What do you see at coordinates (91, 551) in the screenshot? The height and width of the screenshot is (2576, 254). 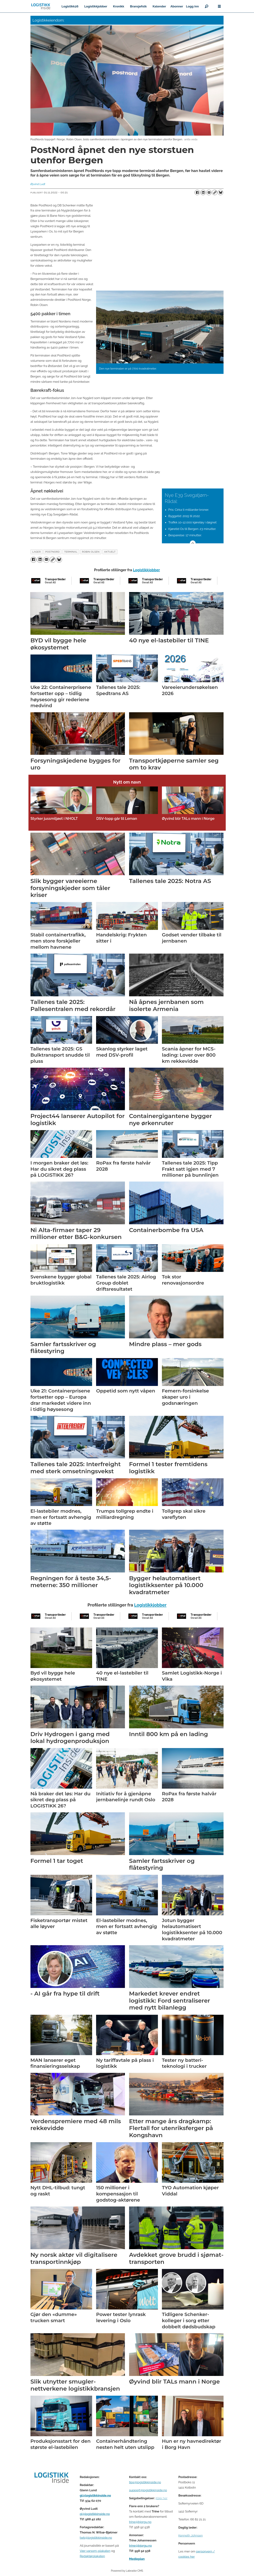 I see `robin olsen` at bounding box center [91, 551].